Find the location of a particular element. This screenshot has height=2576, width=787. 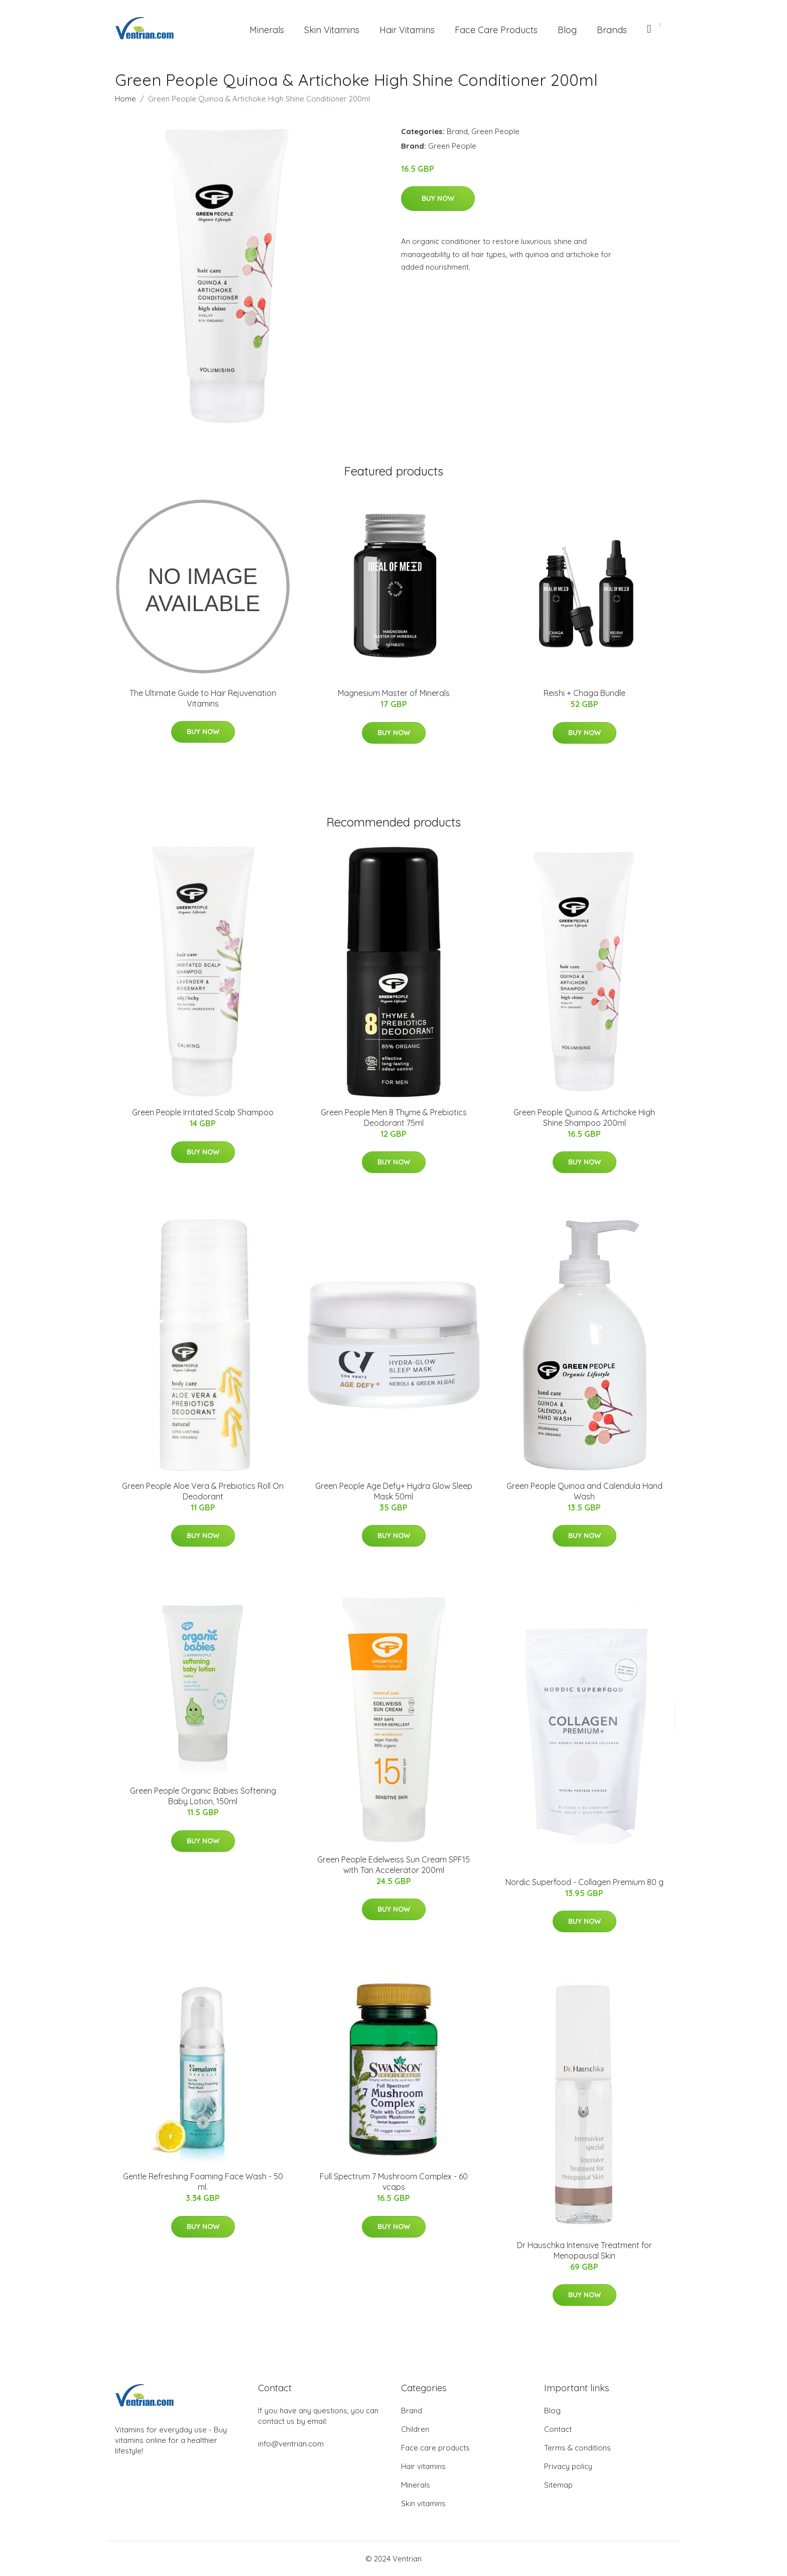

Green People Men 8 Thyme & Prebiotics Deodorant 75ml is located at coordinates (394, 1117).